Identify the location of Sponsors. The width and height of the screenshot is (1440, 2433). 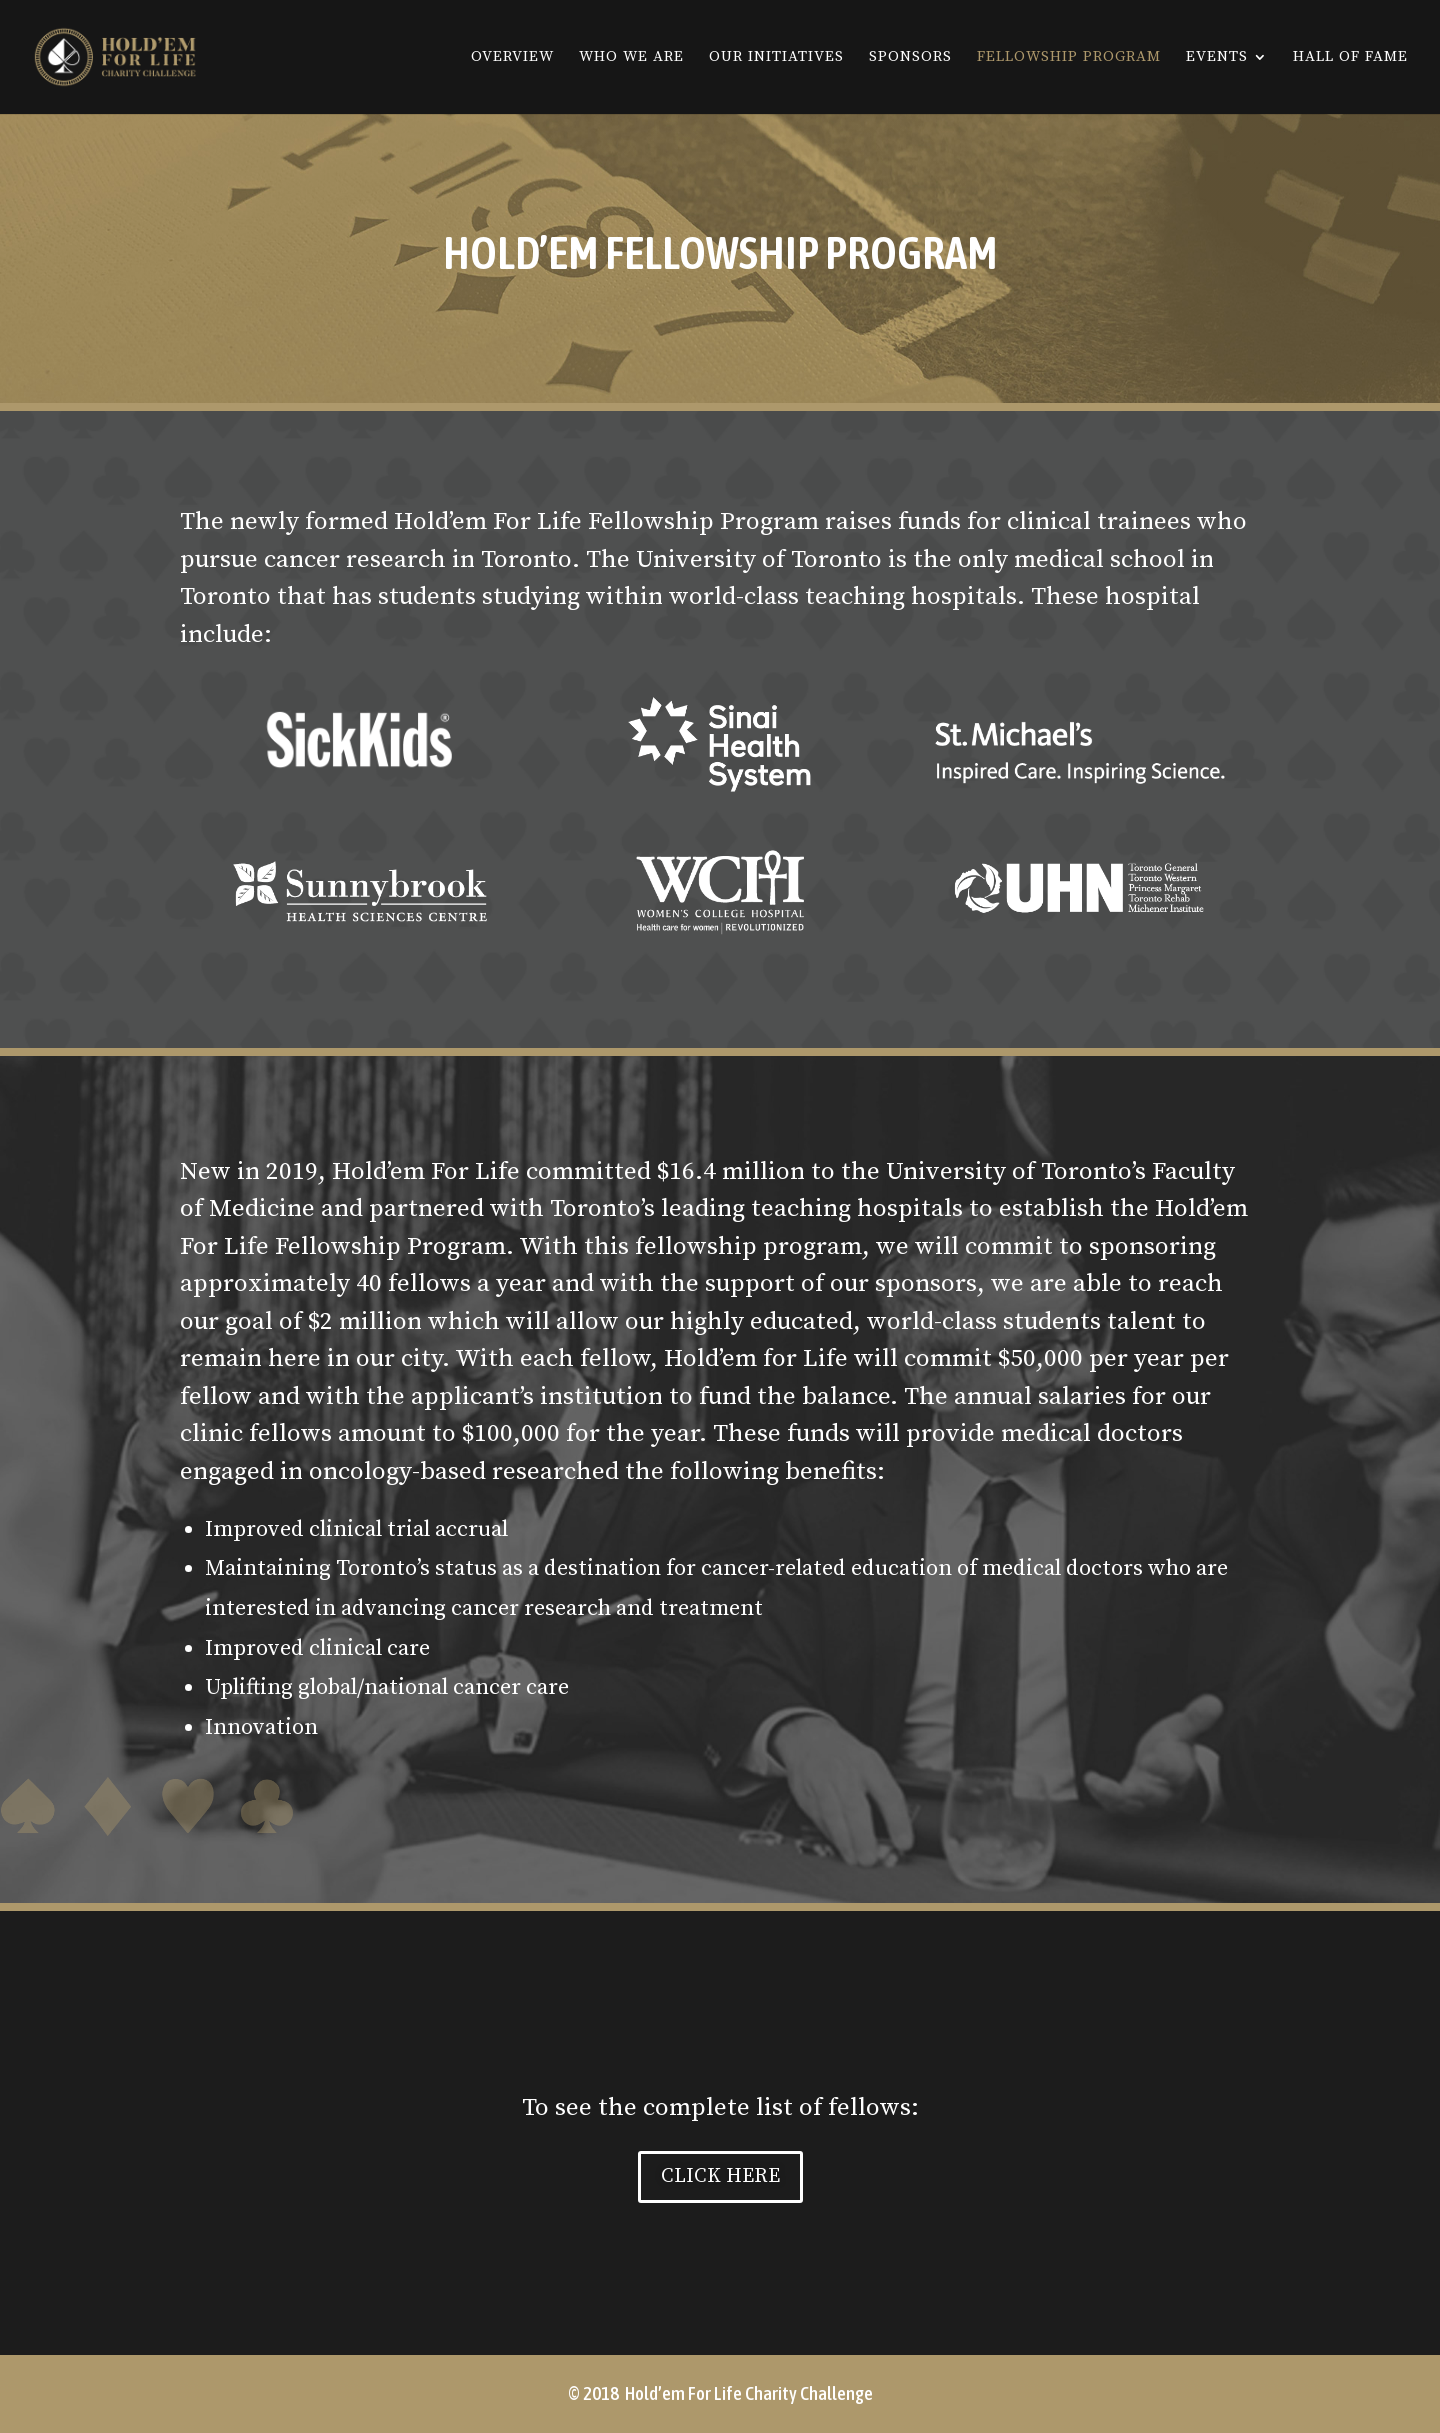
(910, 58).